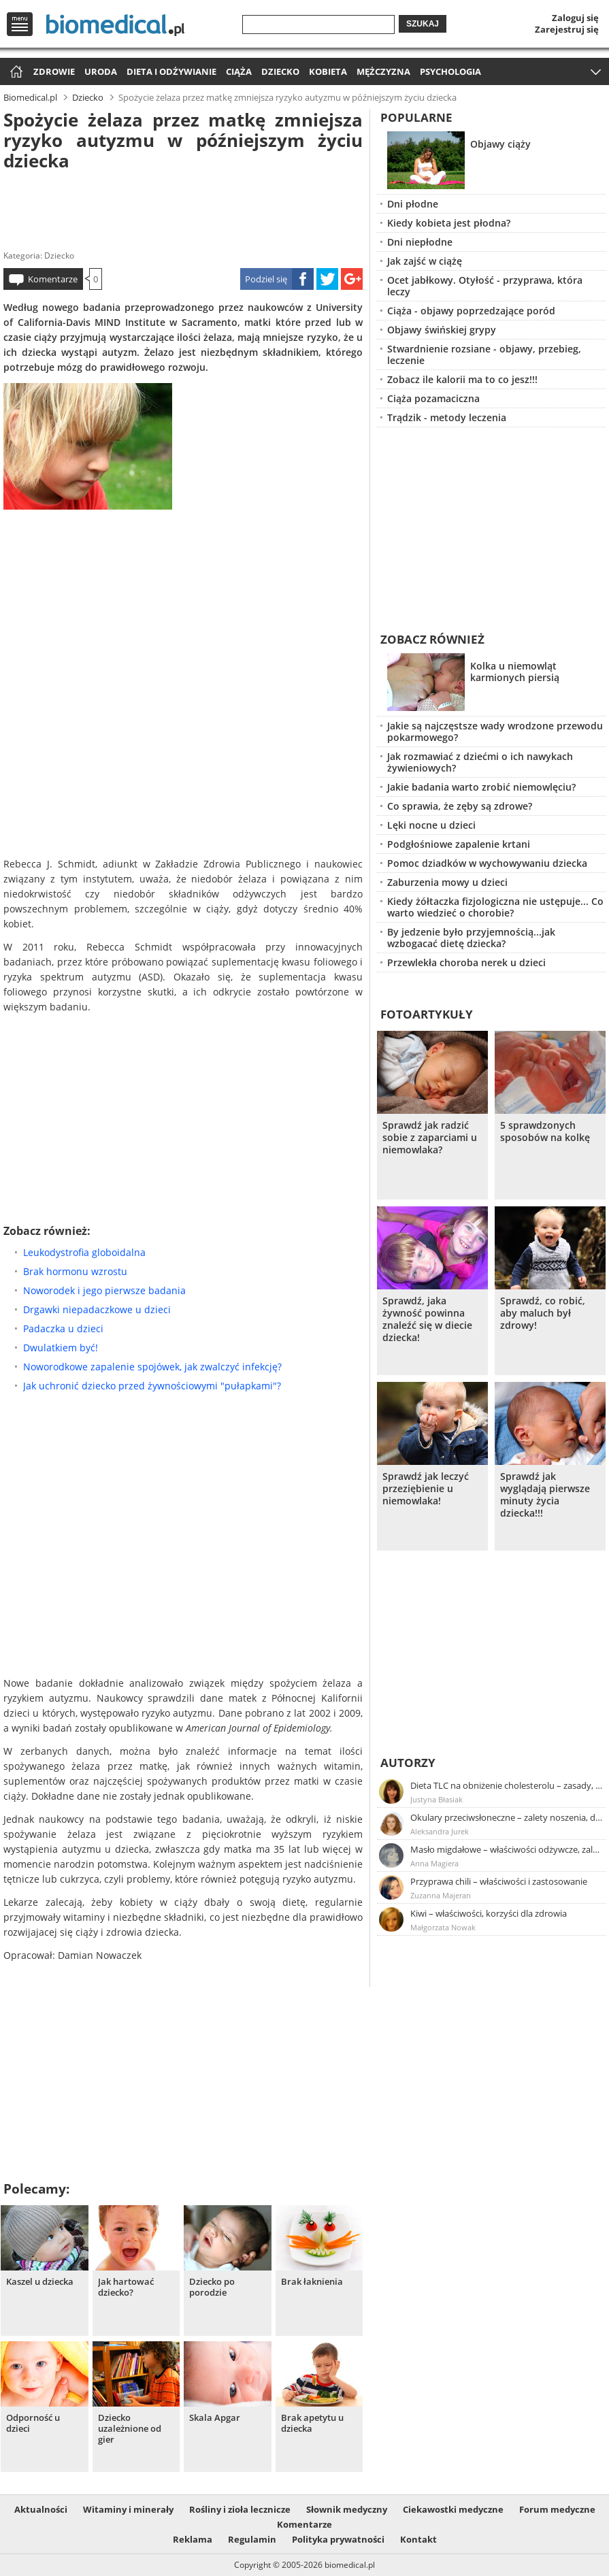 The height and width of the screenshot is (2576, 609). I want to click on Pomoc dziadków w wychowywaniu dziecka, so click(487, 863).